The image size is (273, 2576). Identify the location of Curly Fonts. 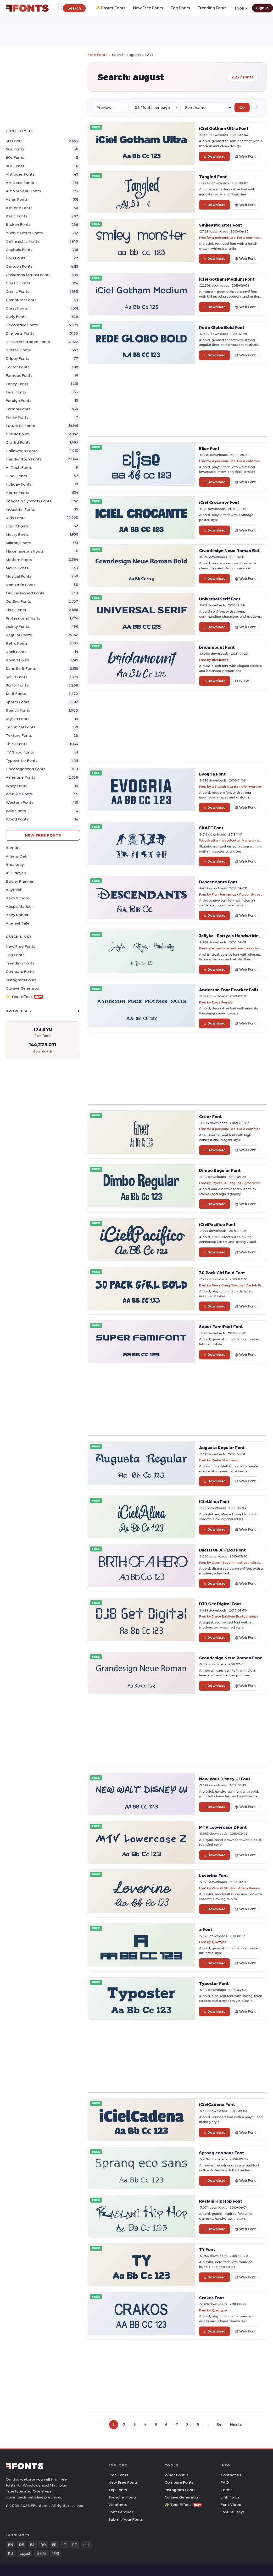
(16, 316).